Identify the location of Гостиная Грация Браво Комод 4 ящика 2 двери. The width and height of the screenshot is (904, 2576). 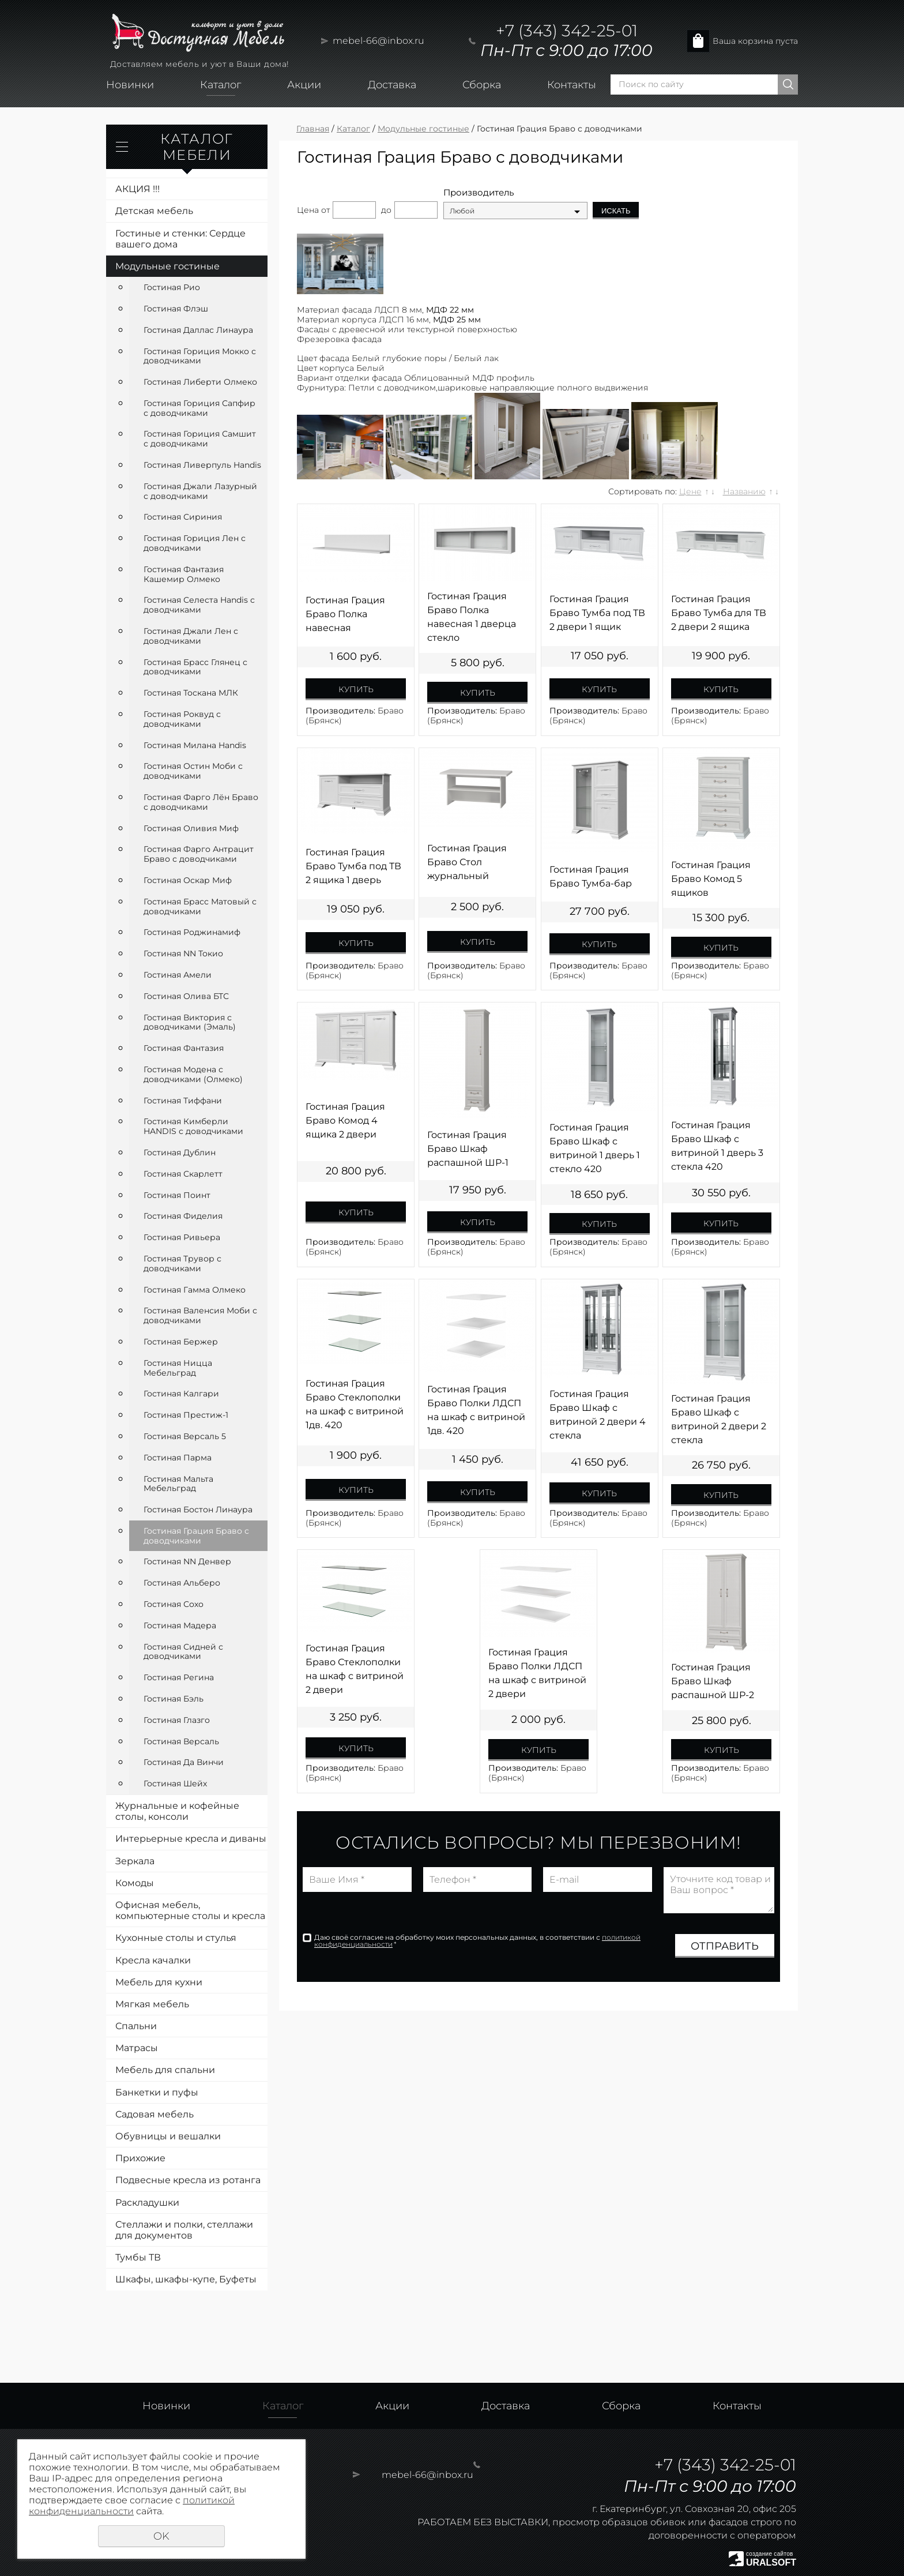
(345, 1120).